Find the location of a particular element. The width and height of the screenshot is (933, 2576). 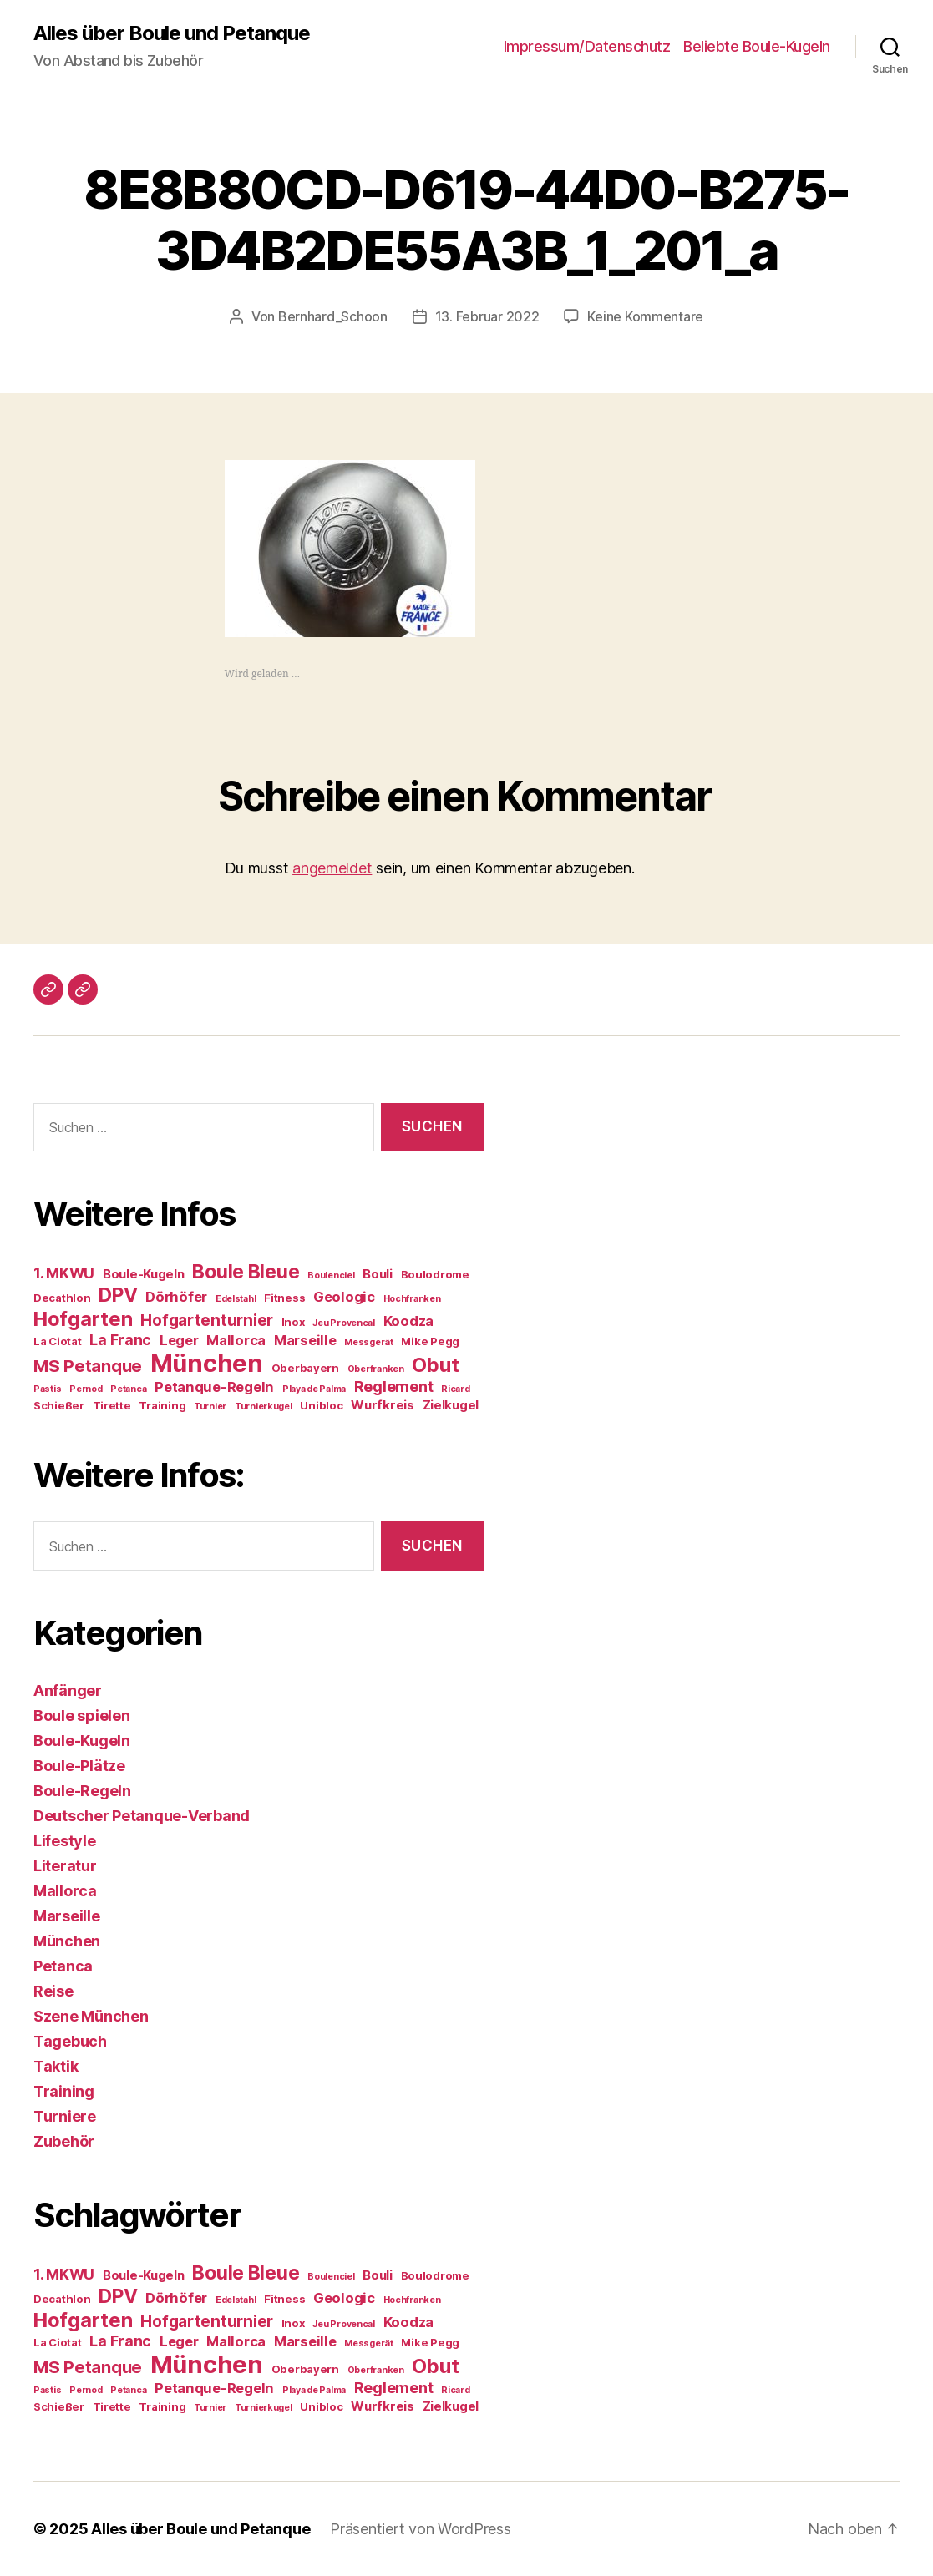

Präsentiert von WordPress is located at coordinates (420, 2529).